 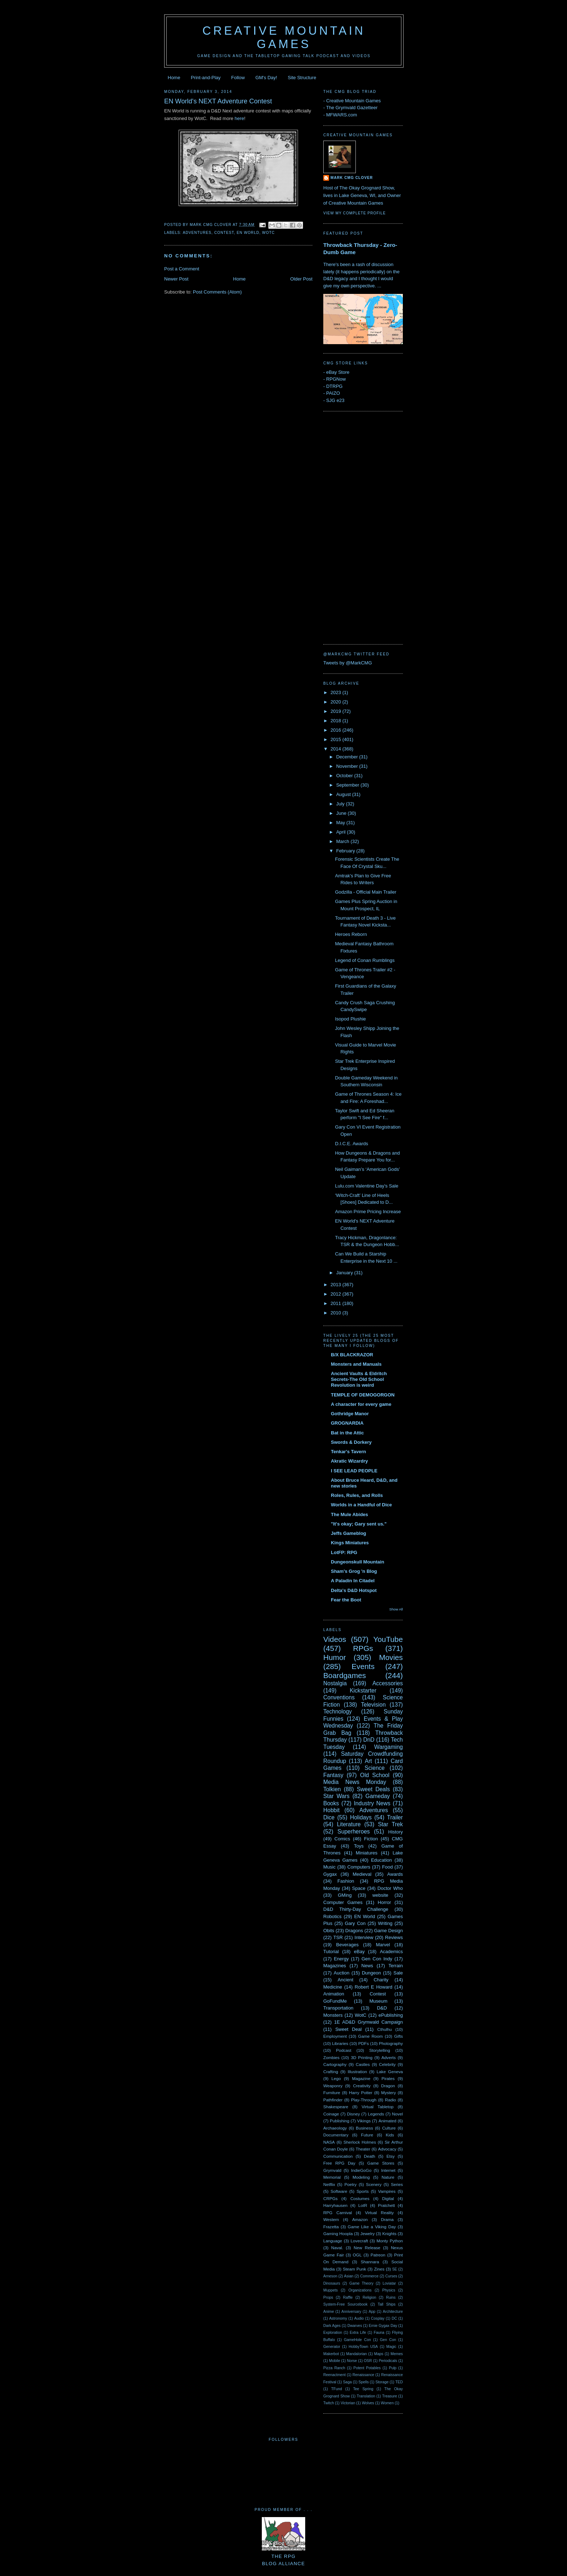 What do you see at coordinates (339, 1697) in the screenshot?
I see `Conventions` at bounding box center [339, 1697].